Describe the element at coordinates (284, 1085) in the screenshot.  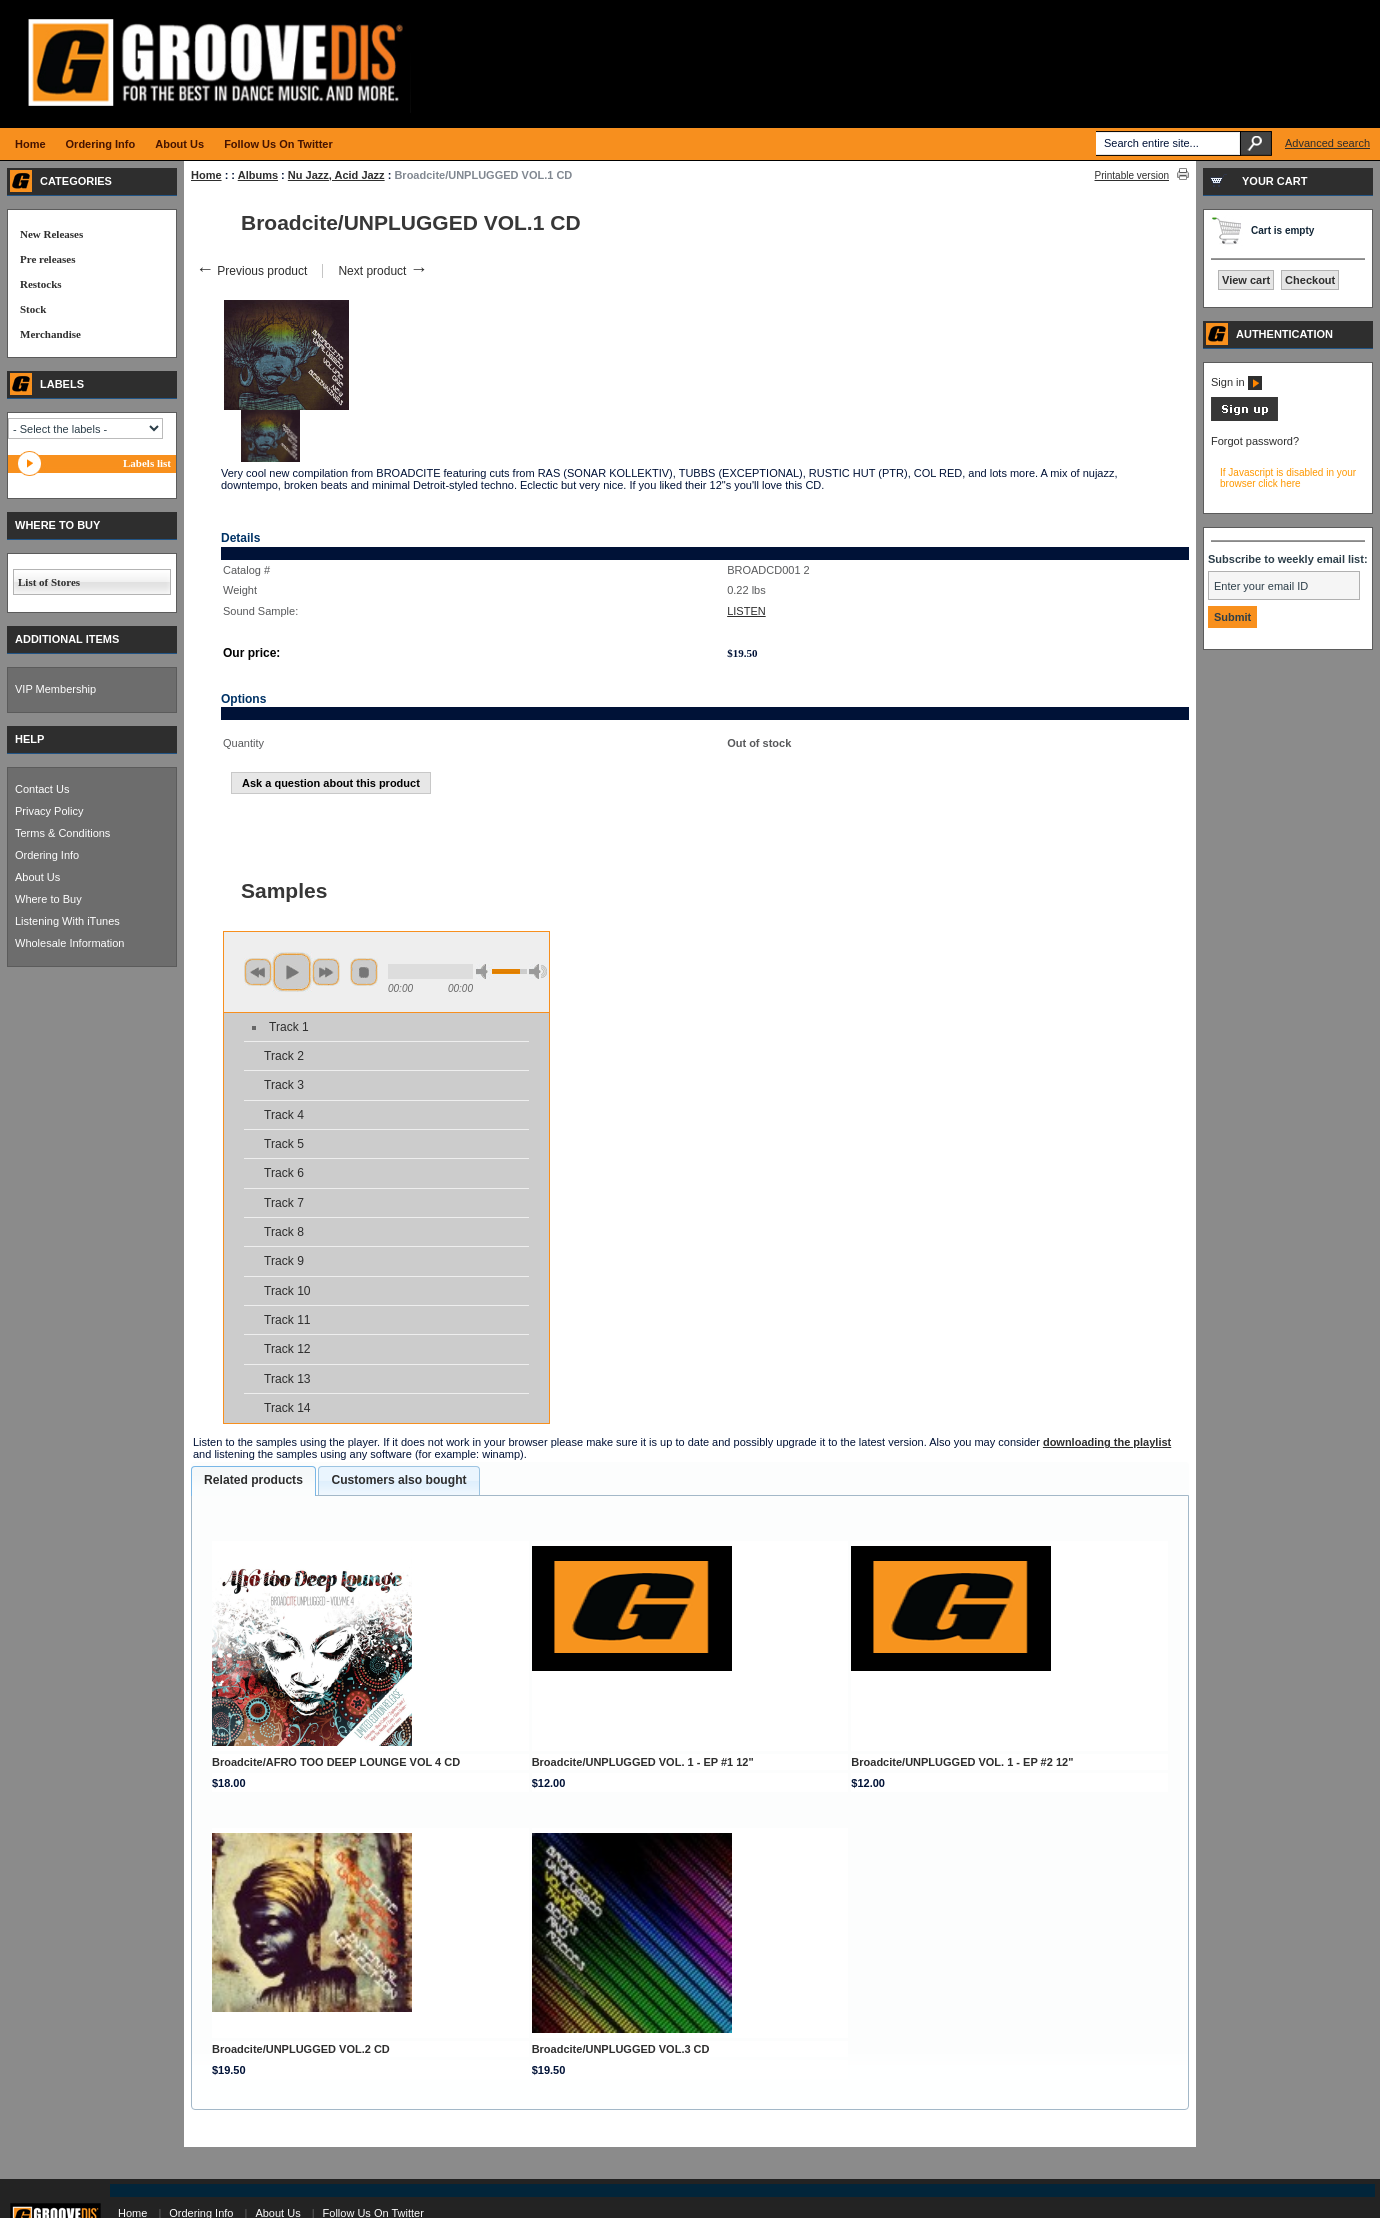
I see `Track 3` at that location.